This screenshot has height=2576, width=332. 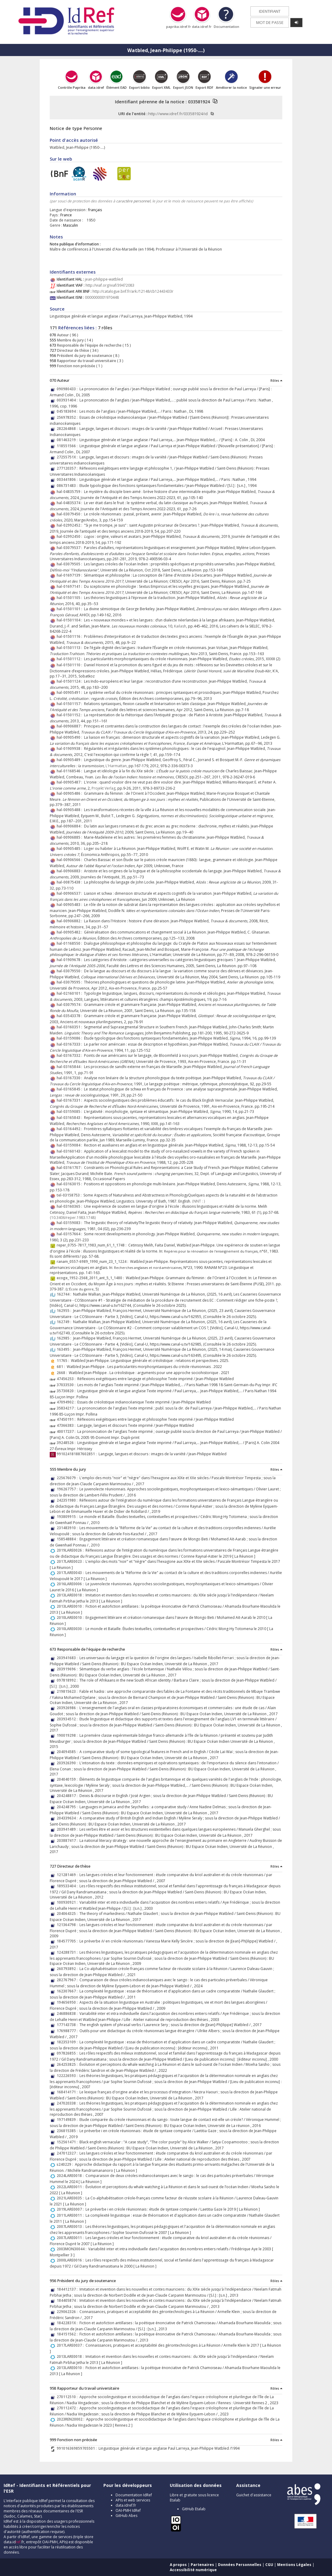 I want to click on 045183694 :, so click(x=68, y=411).